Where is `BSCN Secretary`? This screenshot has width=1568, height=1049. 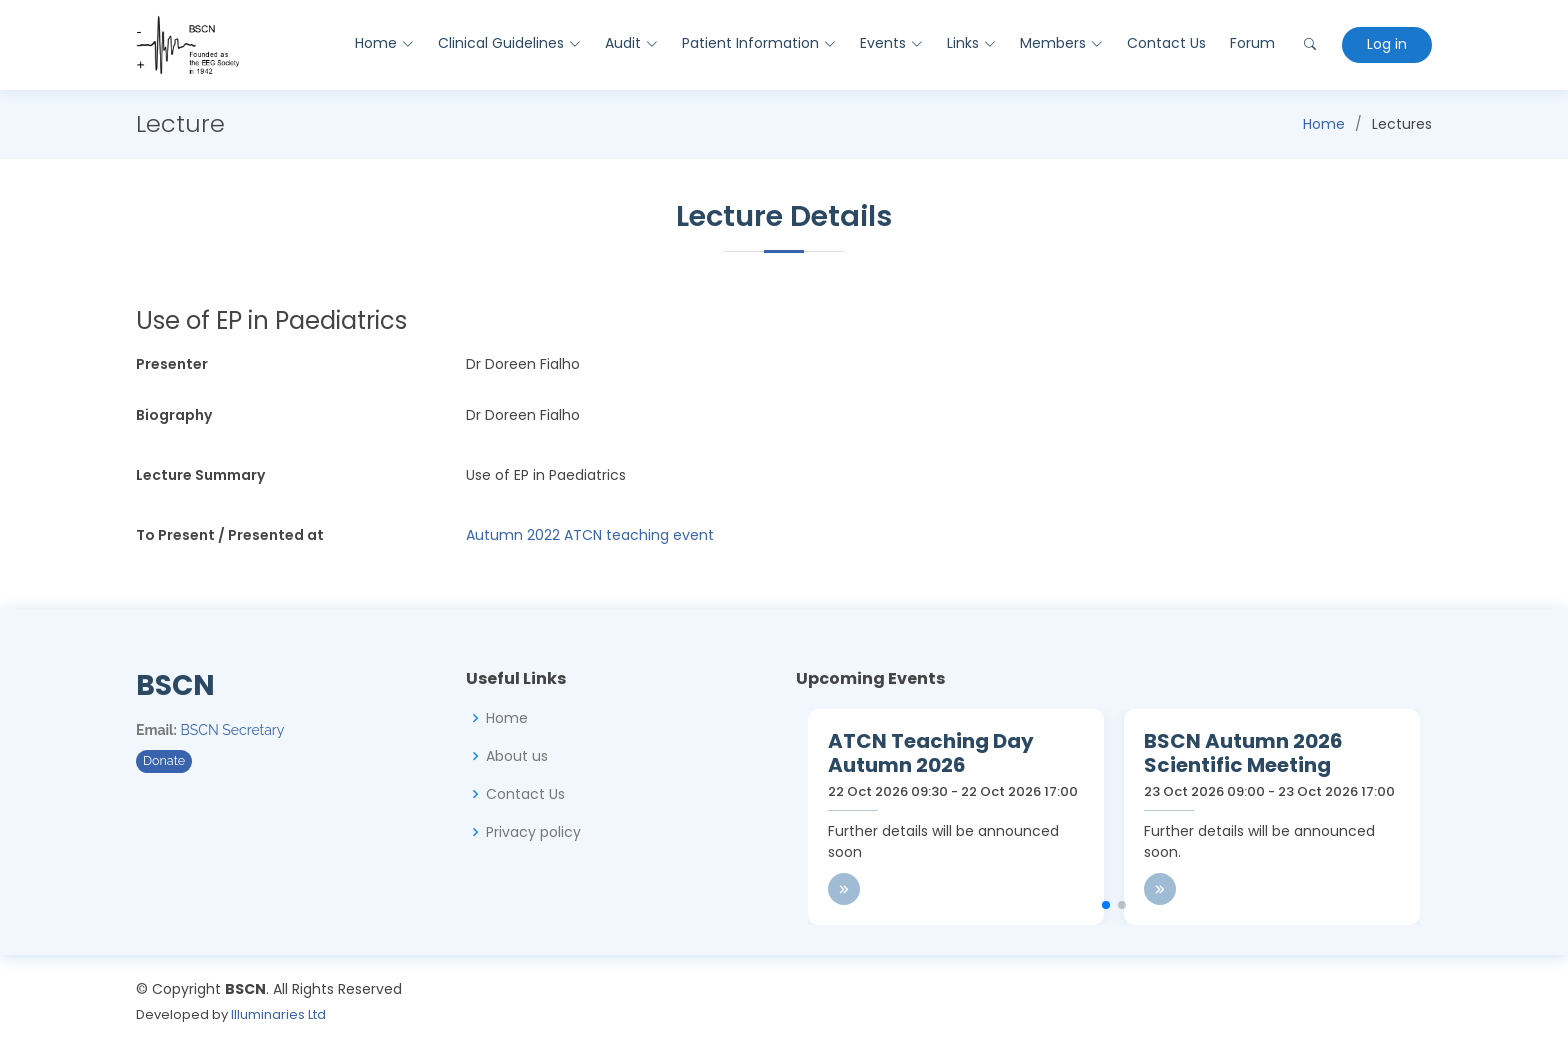 BSCN Secretary is located at coordinates (233, 730).